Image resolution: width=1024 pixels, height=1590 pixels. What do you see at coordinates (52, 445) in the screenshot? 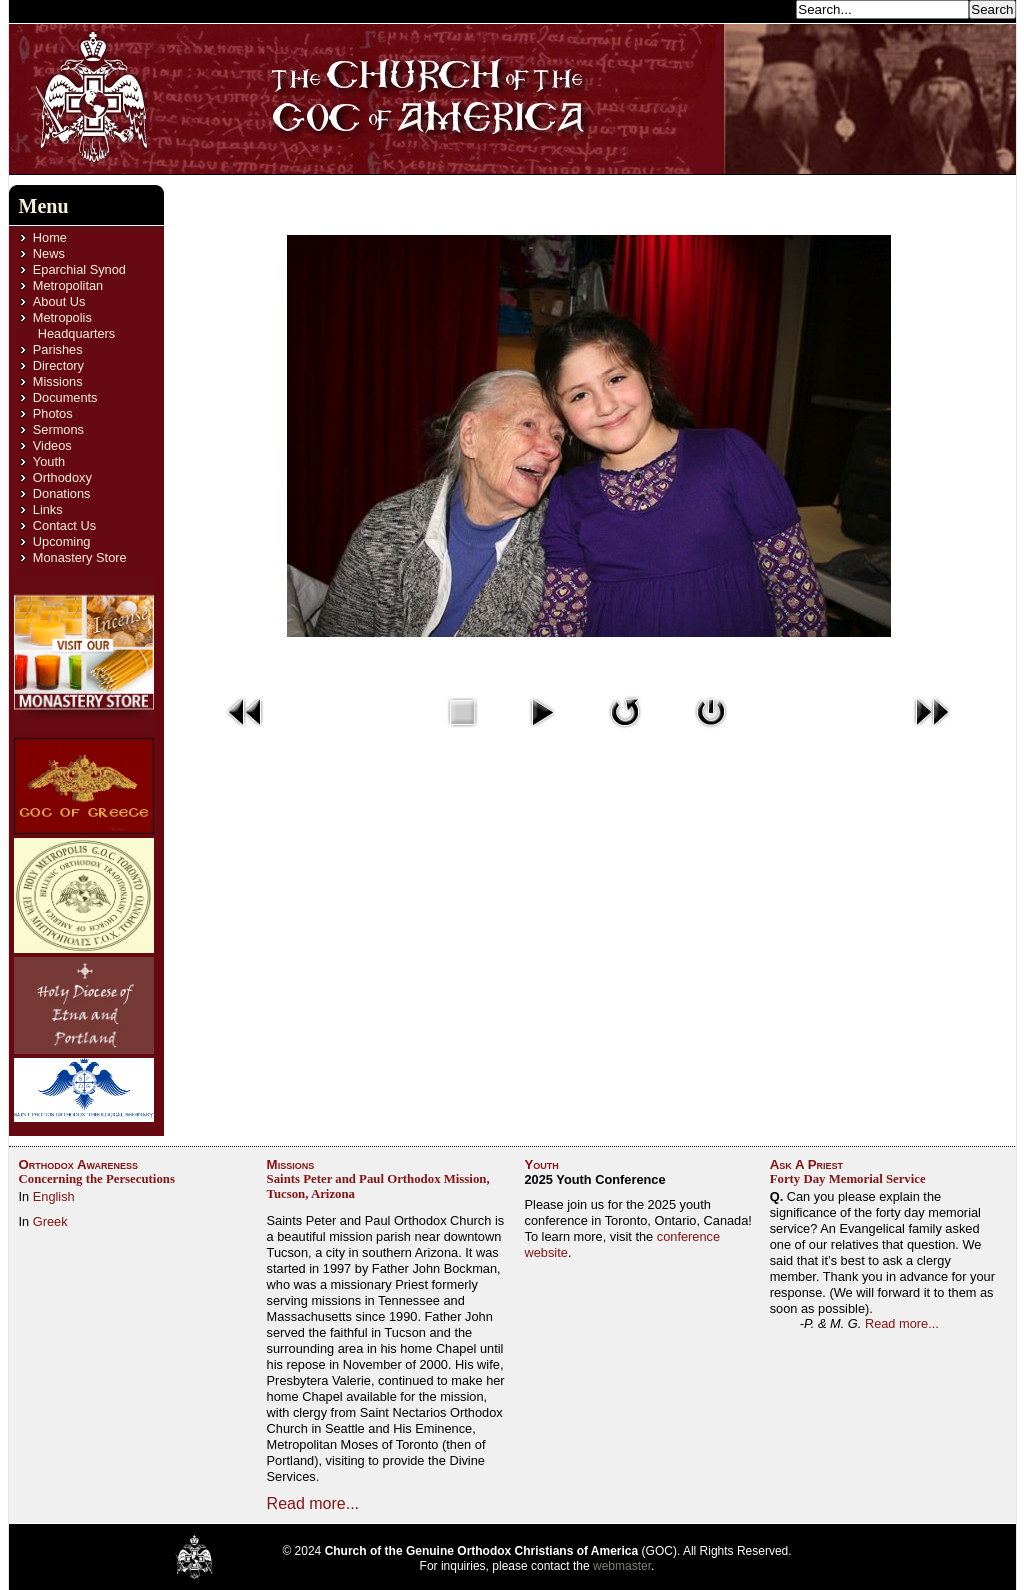
I see `Videos` at bounding box center [52, 445].